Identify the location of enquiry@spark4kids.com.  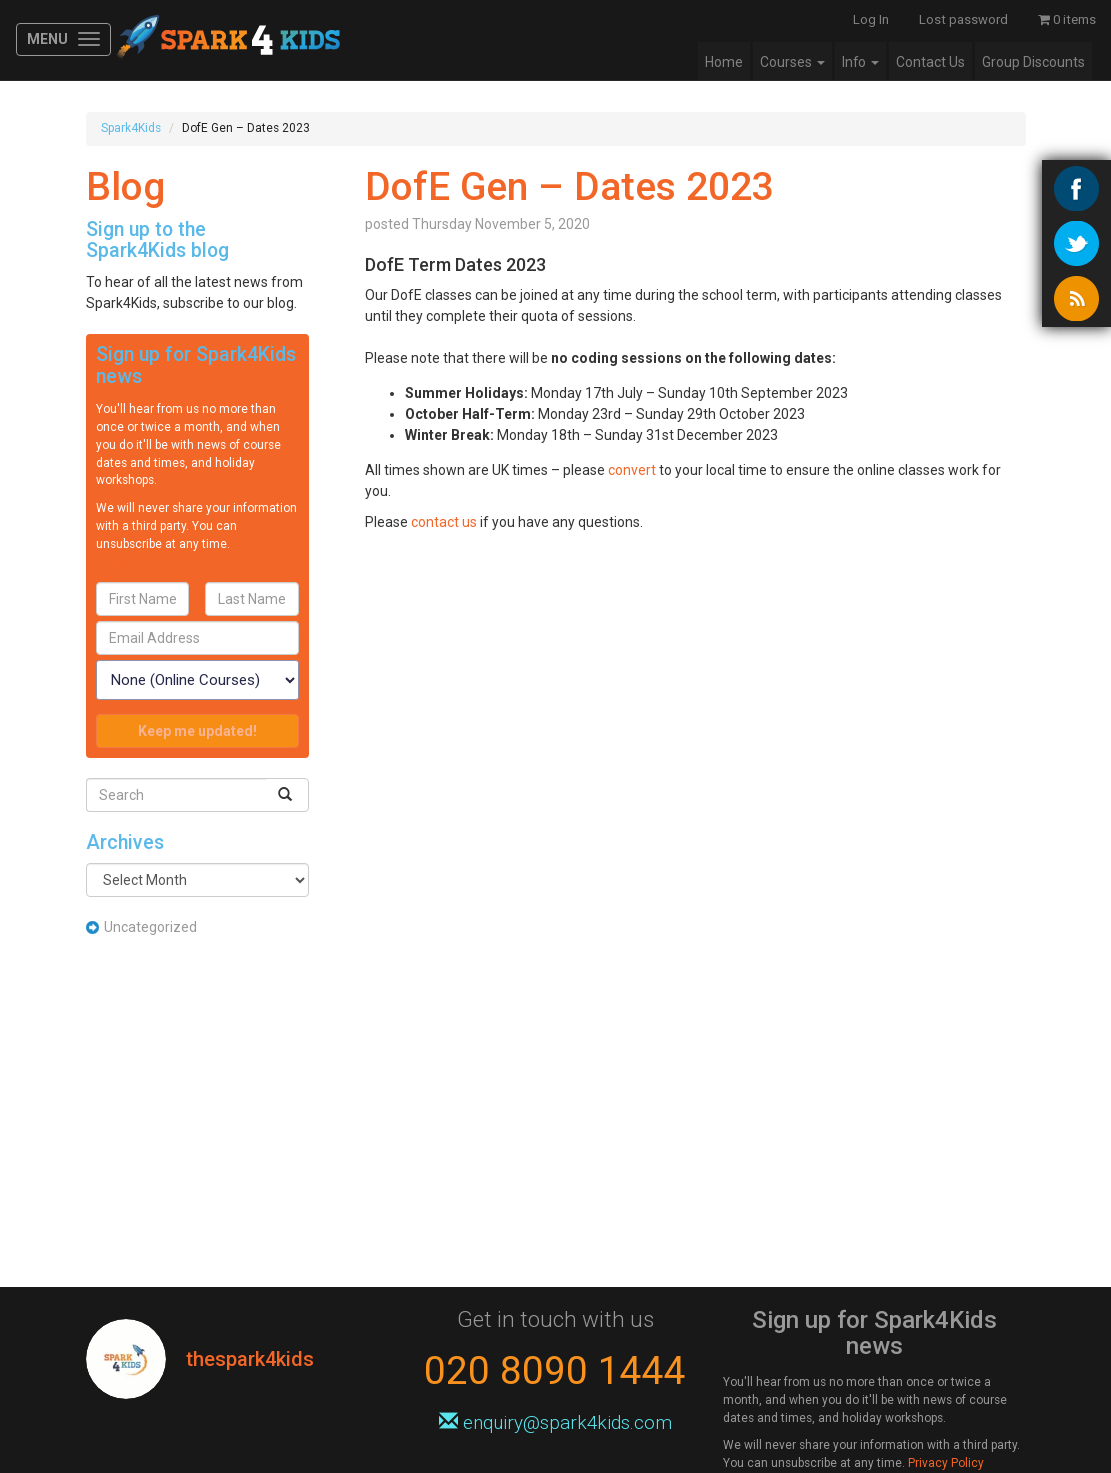
(555, 1422).